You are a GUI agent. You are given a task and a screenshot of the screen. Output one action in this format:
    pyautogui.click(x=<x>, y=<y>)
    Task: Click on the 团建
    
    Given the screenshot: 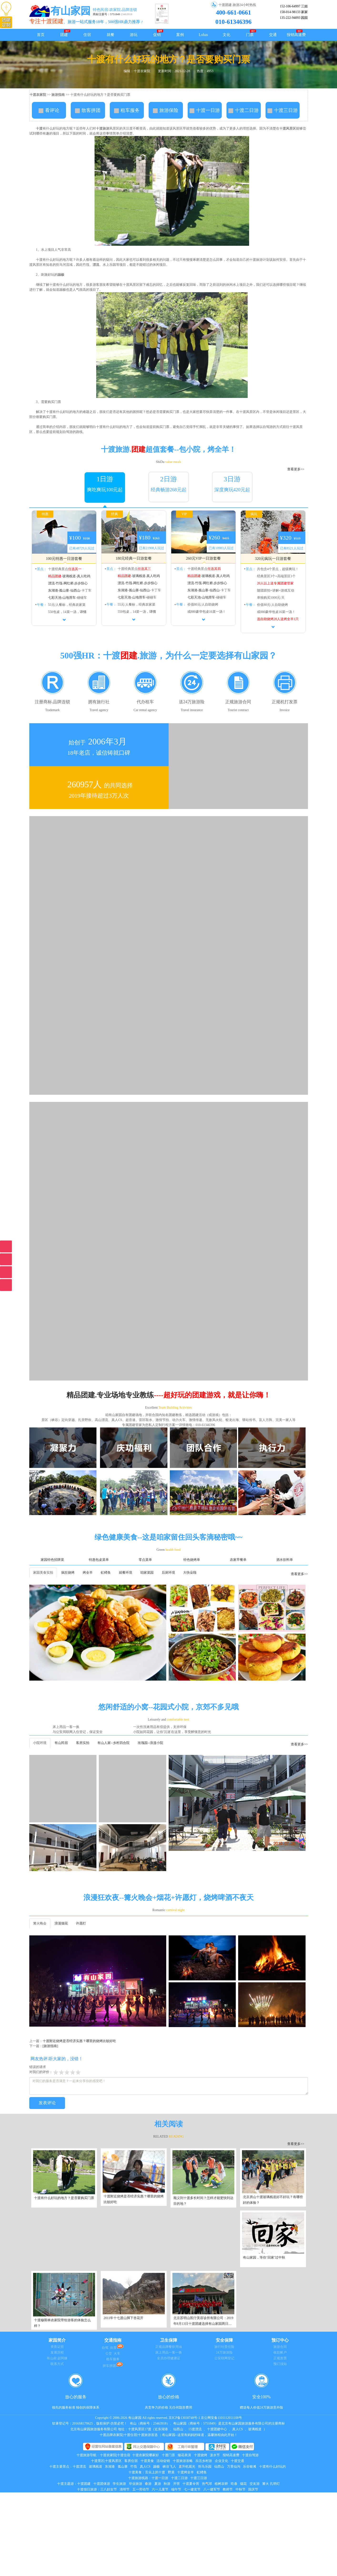 What is the action you would take?
    pyautogui.click(x=65, y=33)
    